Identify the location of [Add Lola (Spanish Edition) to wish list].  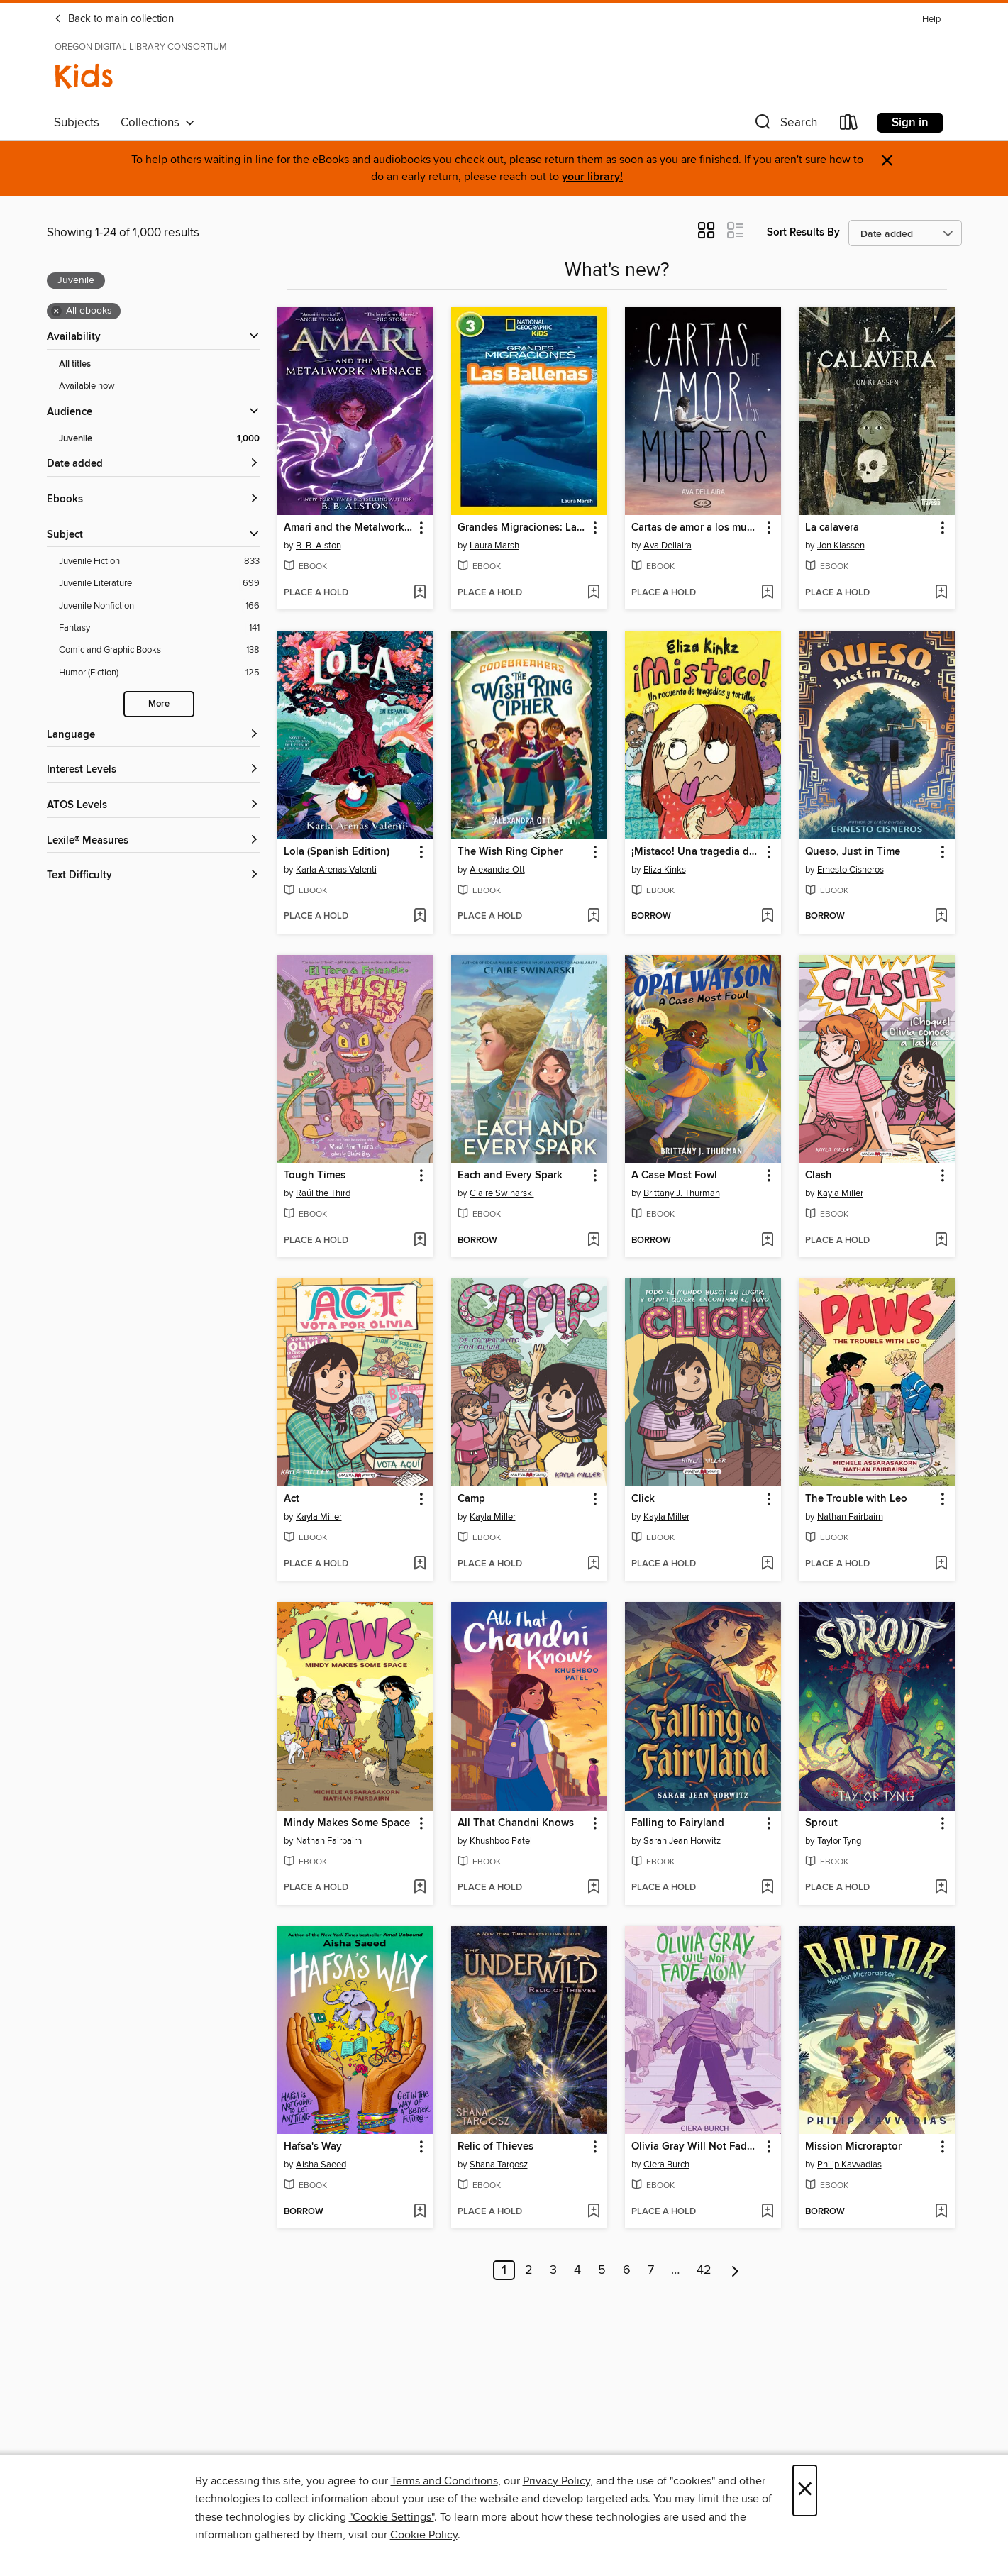
(419, 916).